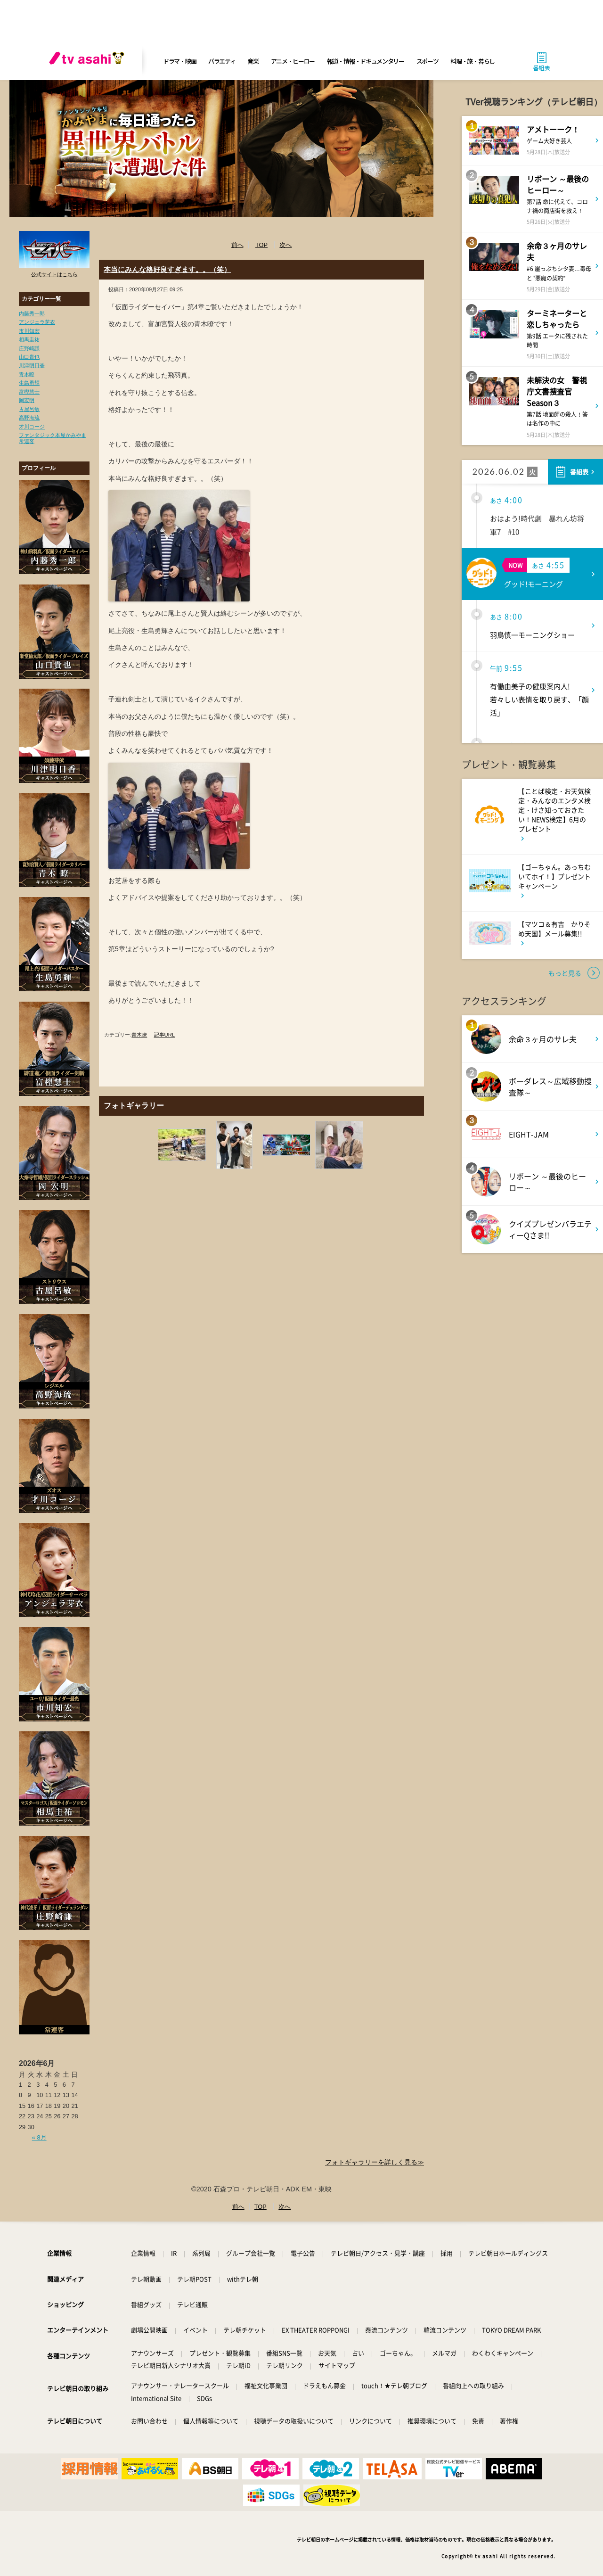 The height and width of the screenshot is (2576, 603). I want to click on 次へ, so click(285, 244).